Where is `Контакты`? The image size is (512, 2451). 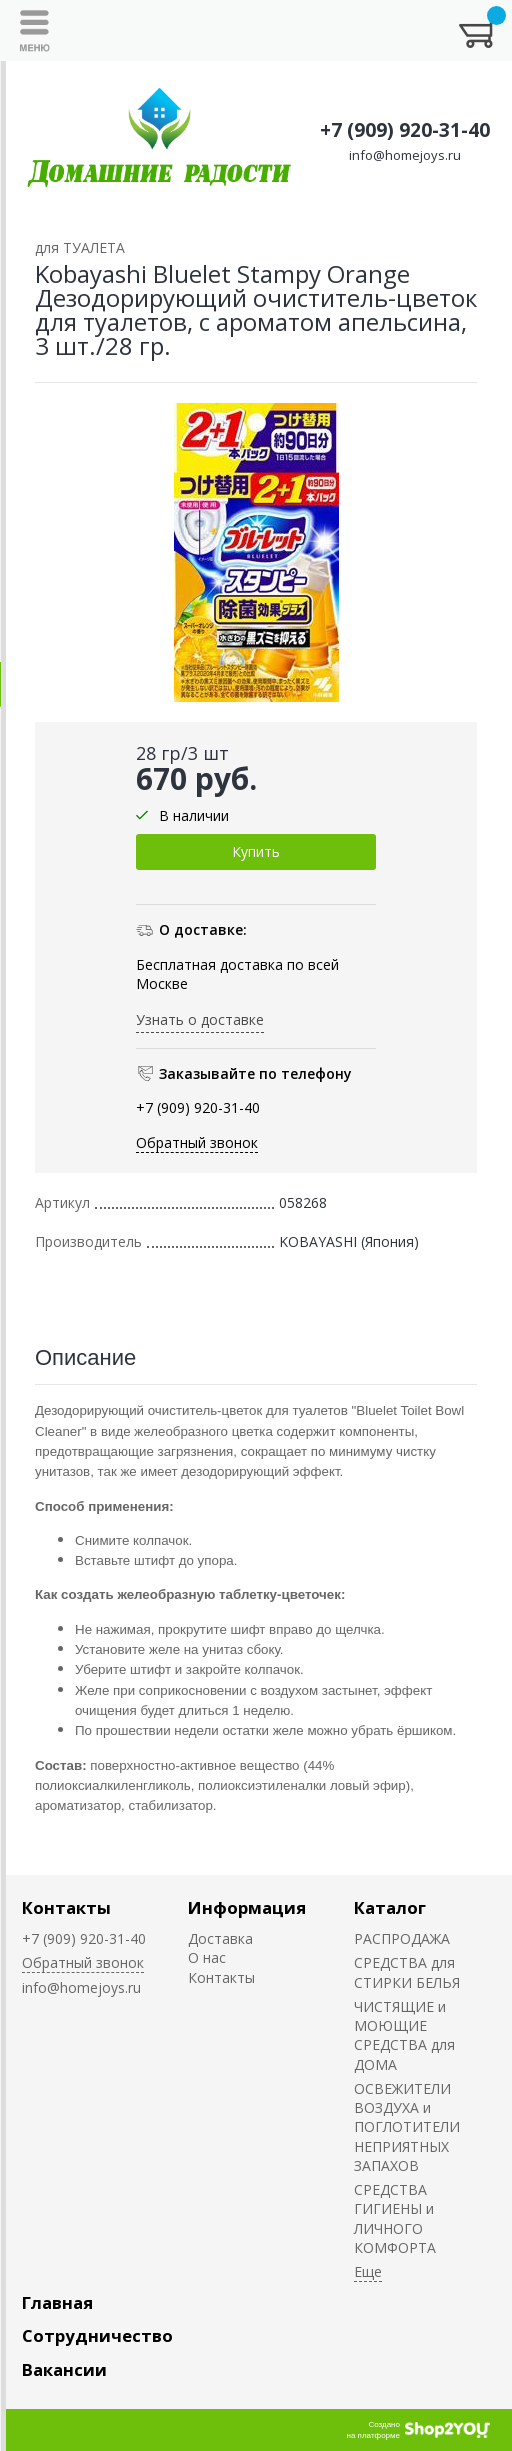
Контакты is located at coordinates (66, 1907).